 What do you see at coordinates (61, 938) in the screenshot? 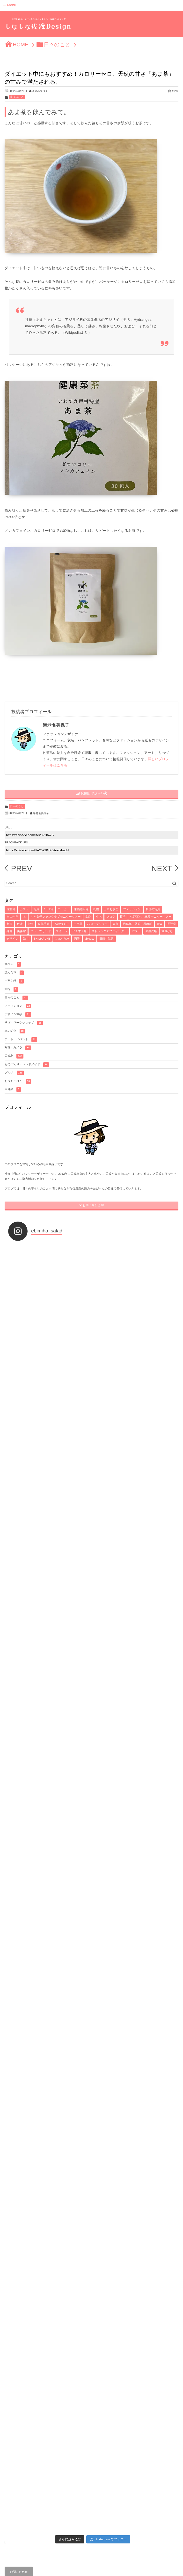
I see `しまふうみ [しまふうみ (4個の項目)]` at bounding box center [61, 938].